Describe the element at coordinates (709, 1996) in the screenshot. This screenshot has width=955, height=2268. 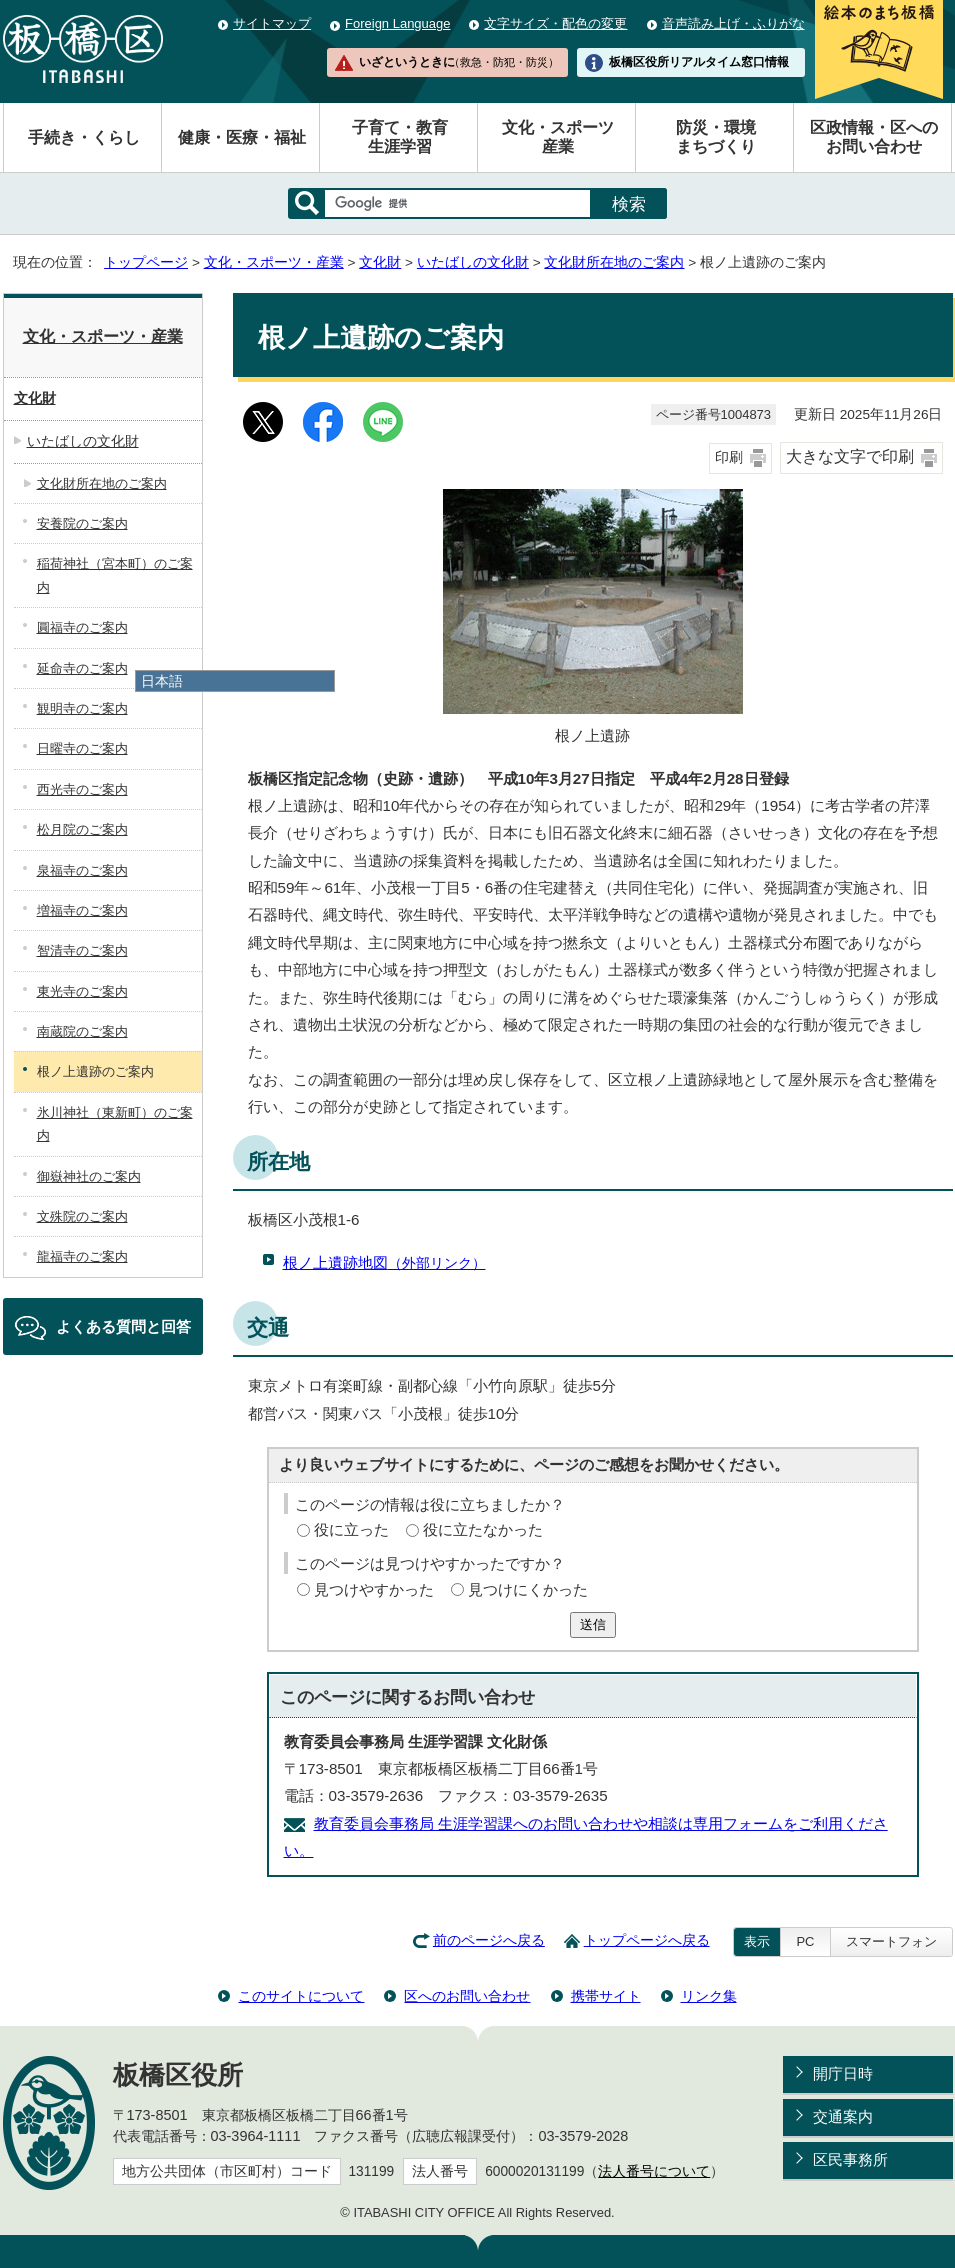
I see `リンク集` at that location.